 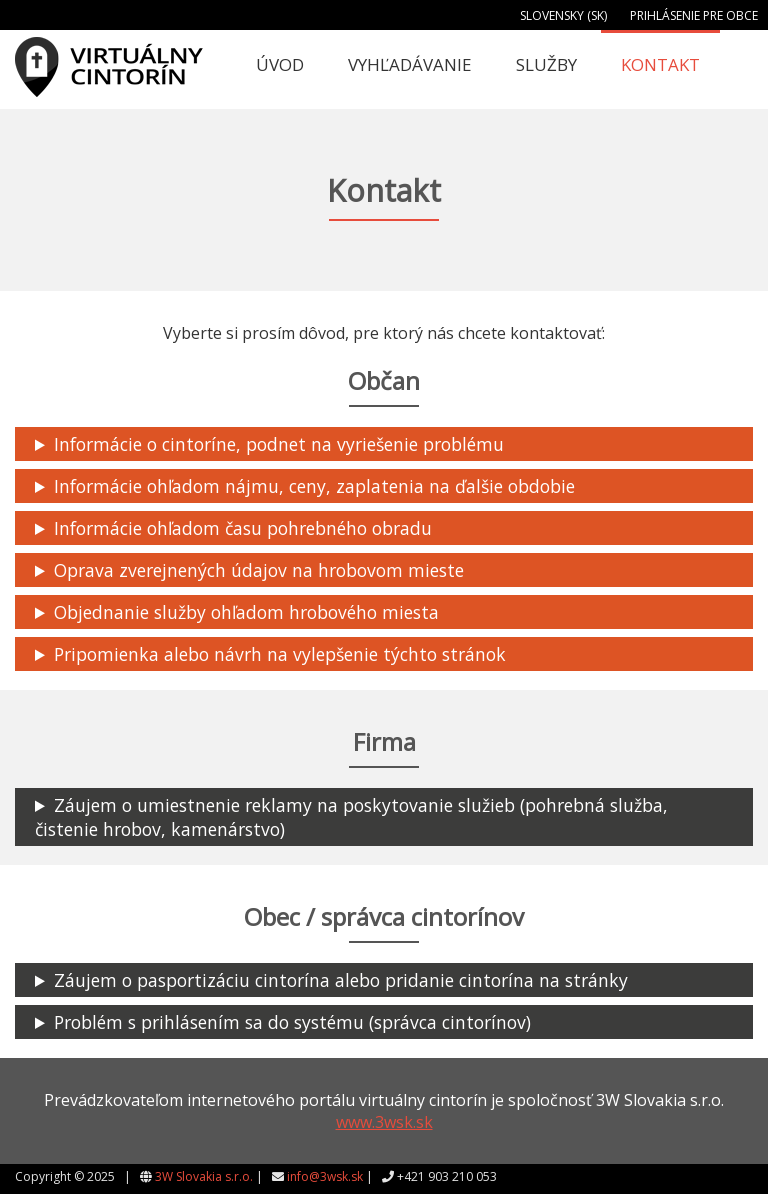 I want to click on Objednanie služby ohľadom hrobového miesta, so click(x=246, y=612).